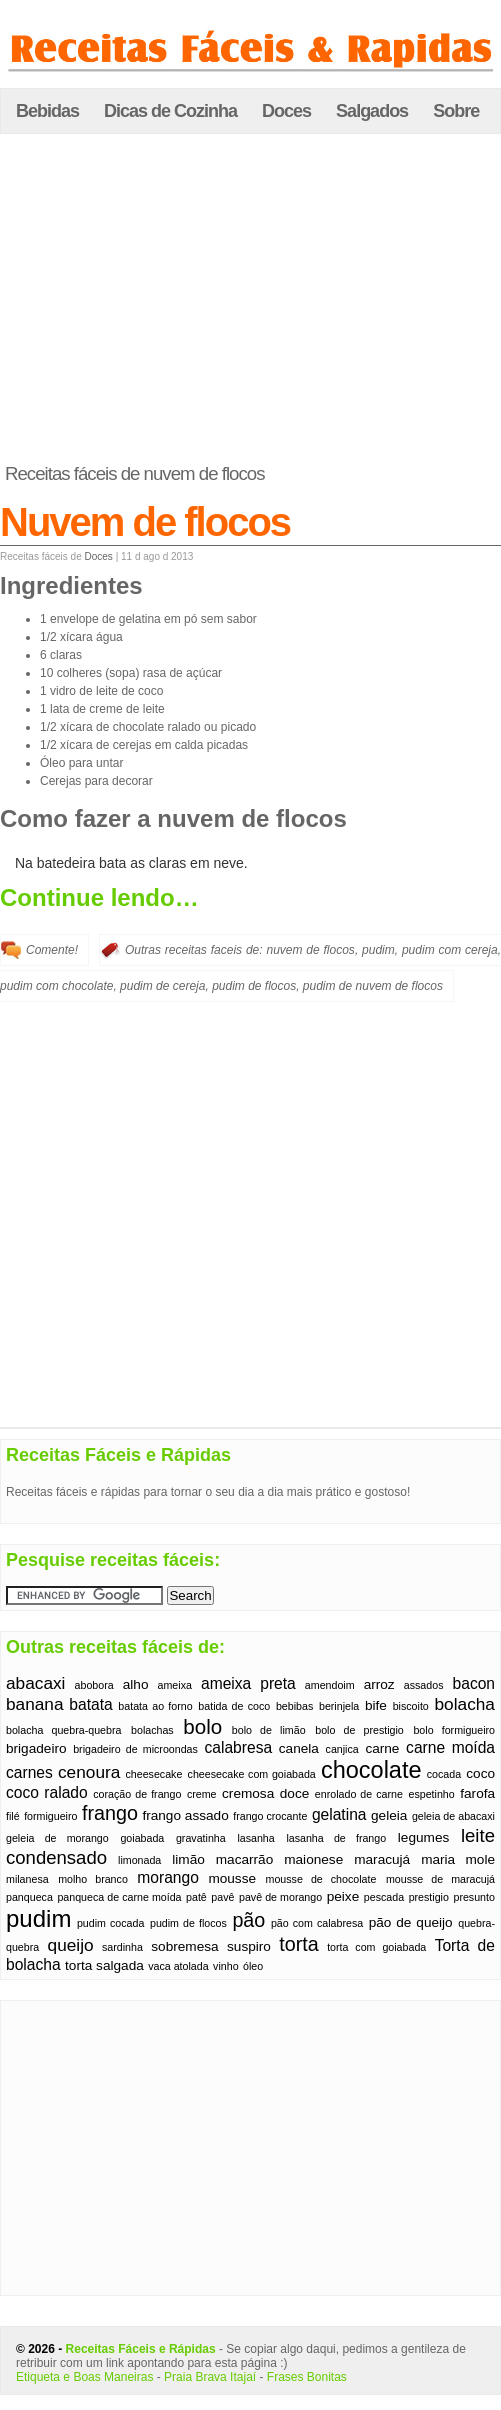 This screenshot has height=2410, width=501. What do you see at coordinates (269, 1730) in the screenshot?
I see `bolo de limão [bolo de limão (1 item)]` at bounding box center [269, 1730].